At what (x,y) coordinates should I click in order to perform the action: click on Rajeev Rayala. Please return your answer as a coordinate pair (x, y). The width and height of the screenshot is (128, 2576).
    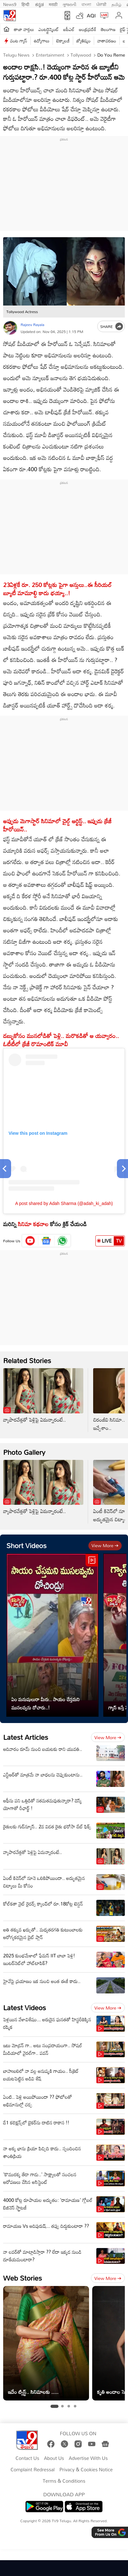
    Looking at the image, I should click on (32, 324).